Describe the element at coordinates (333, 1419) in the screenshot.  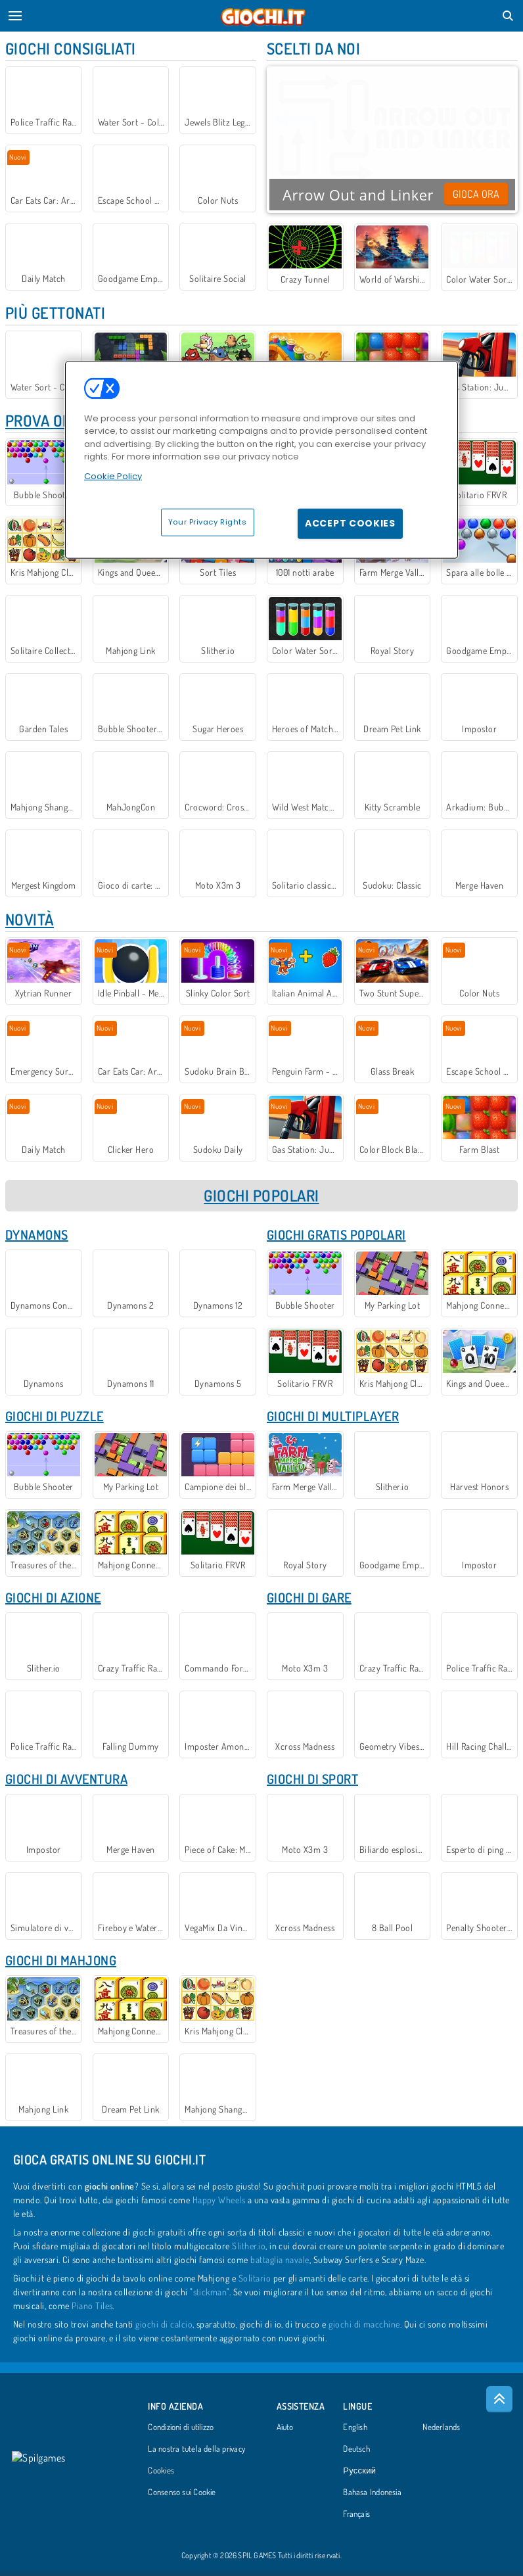
I see `Giochi di Multiplayer` at that location.